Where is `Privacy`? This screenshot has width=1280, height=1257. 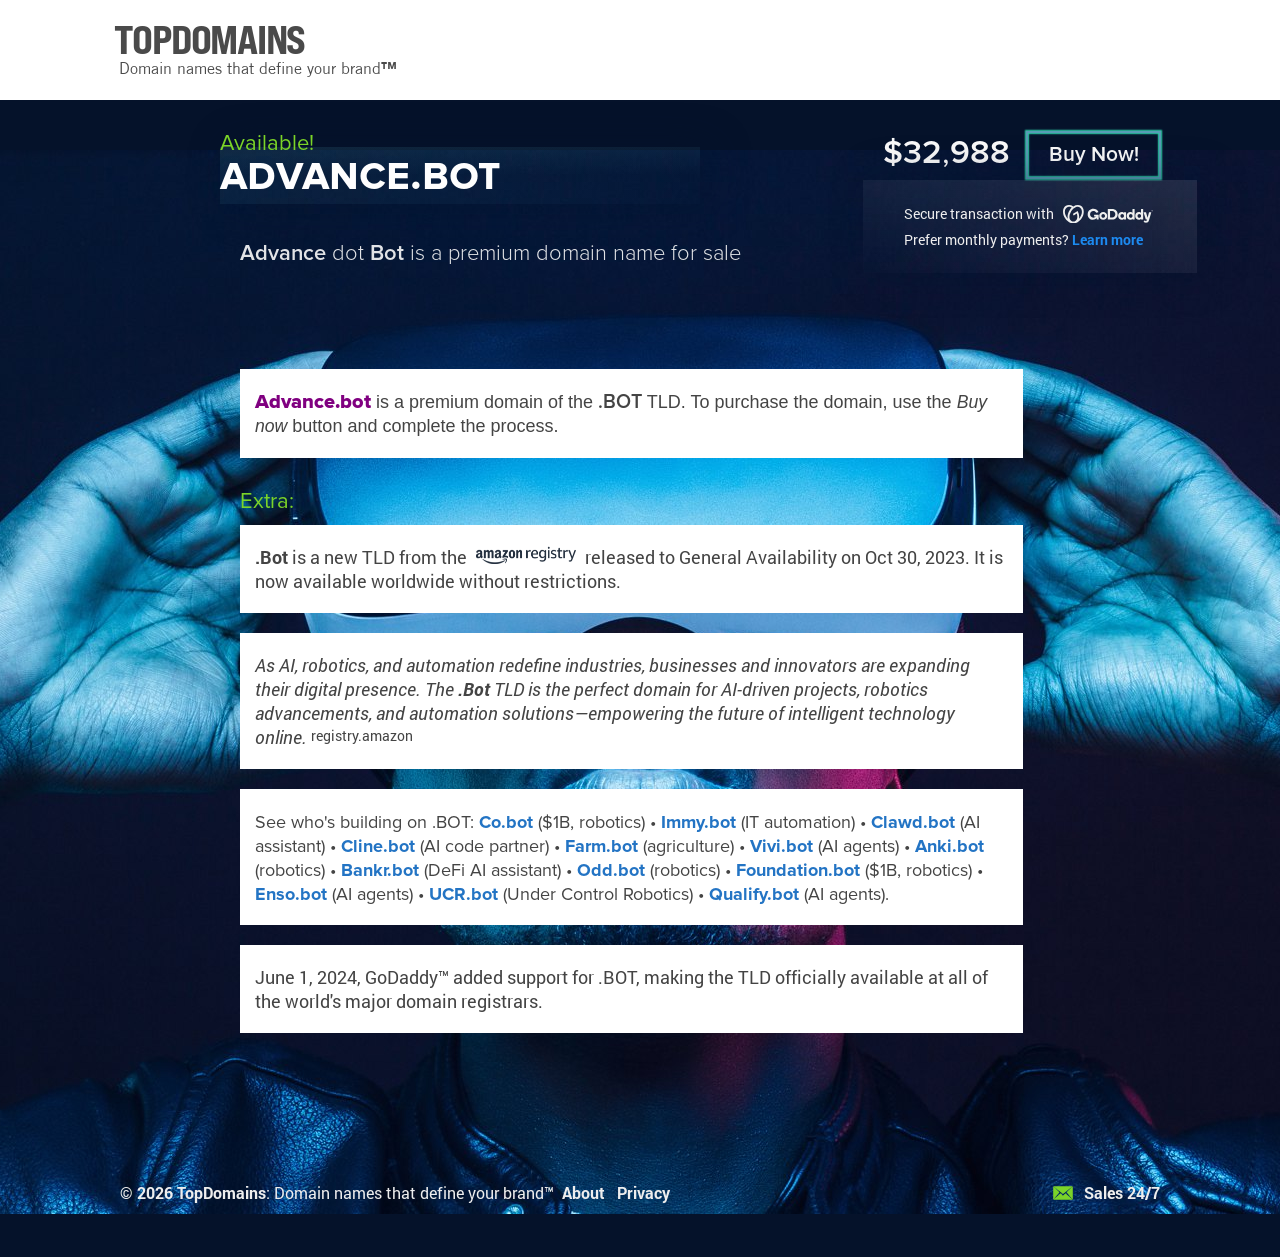 Privacy is located at coordinates (643, 1192).